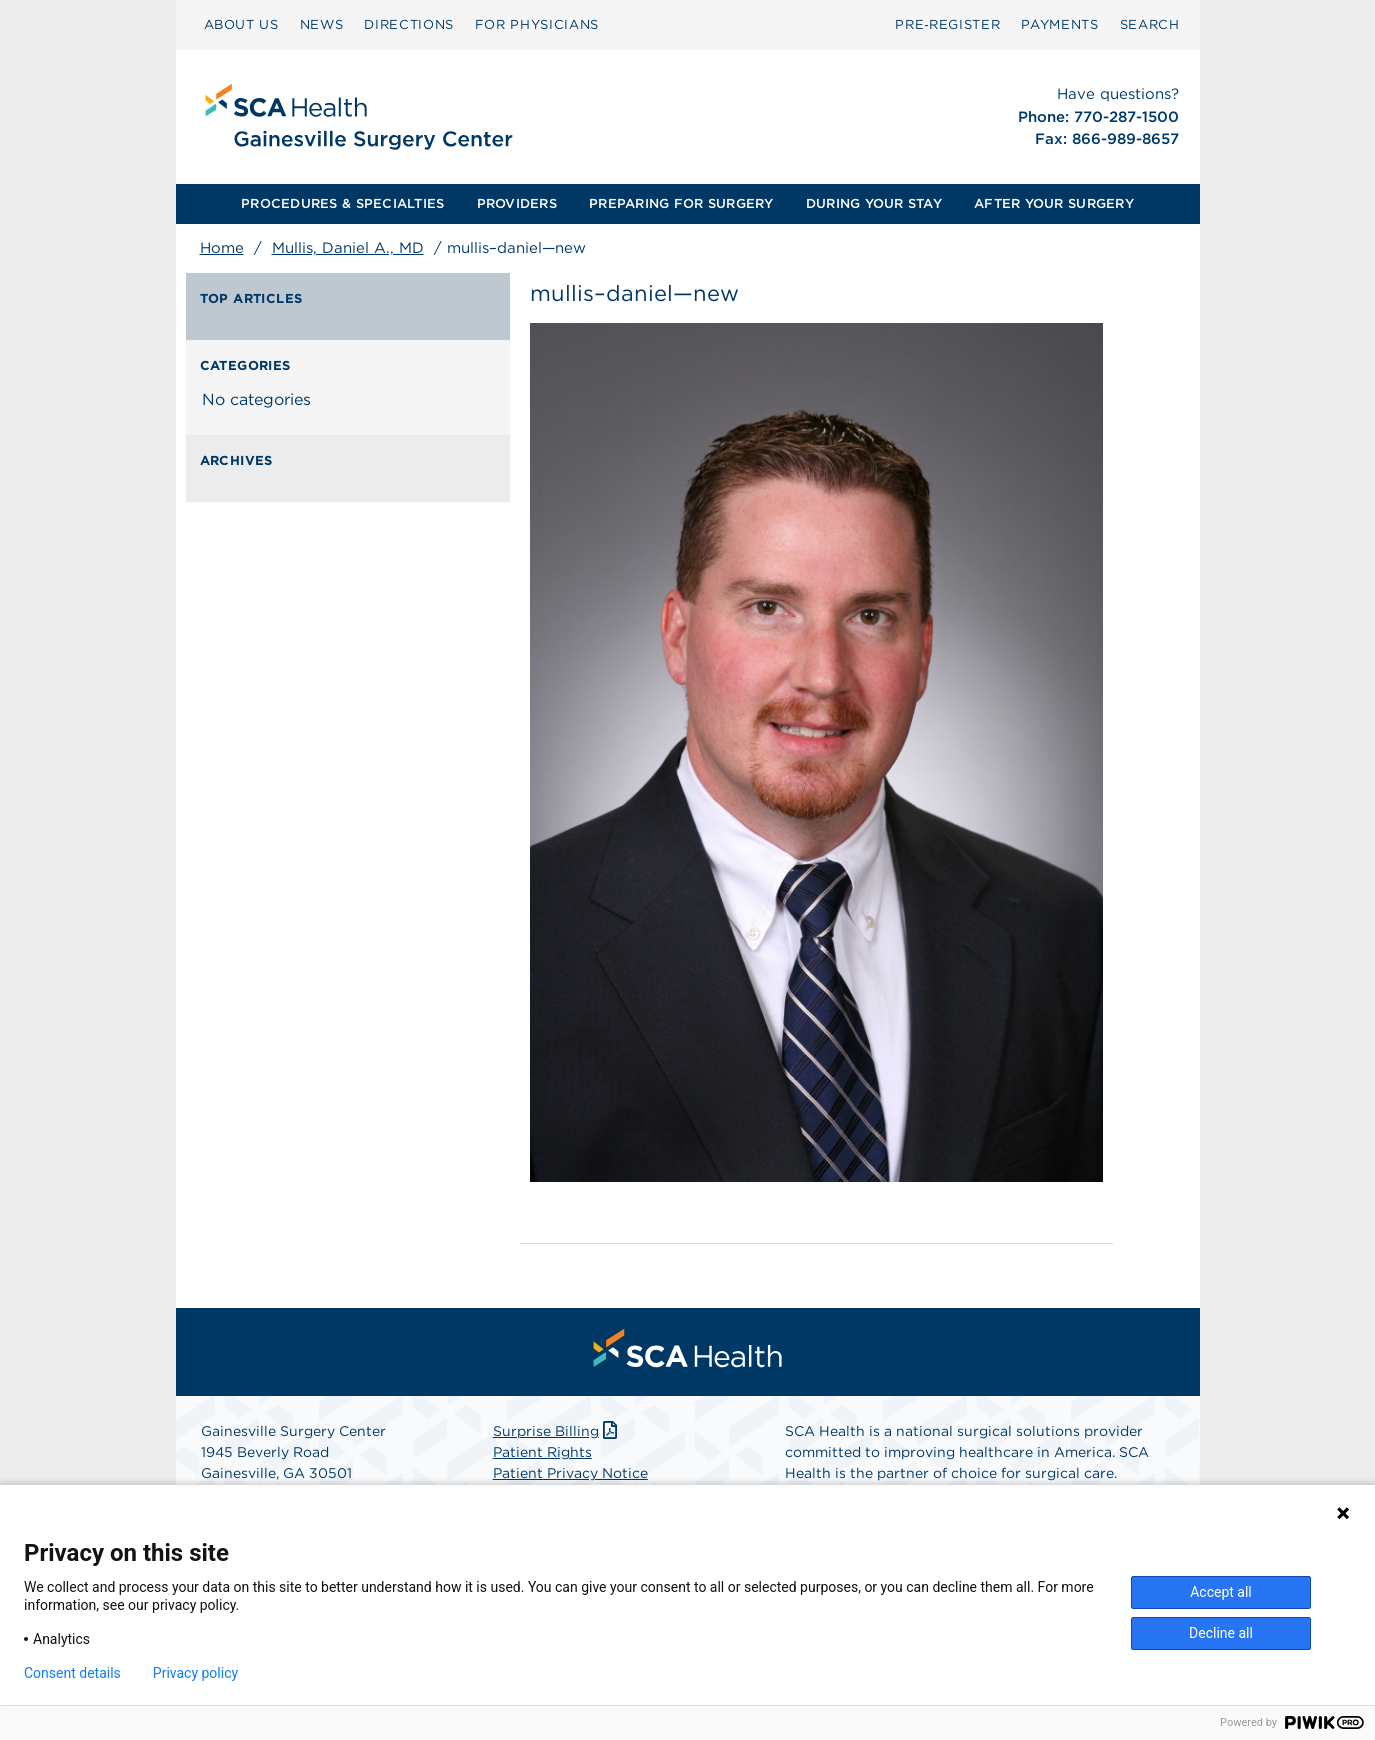 The height and width of the screenshot is (1740, 1375). I want to click on Consent details, so click(72, 1673).